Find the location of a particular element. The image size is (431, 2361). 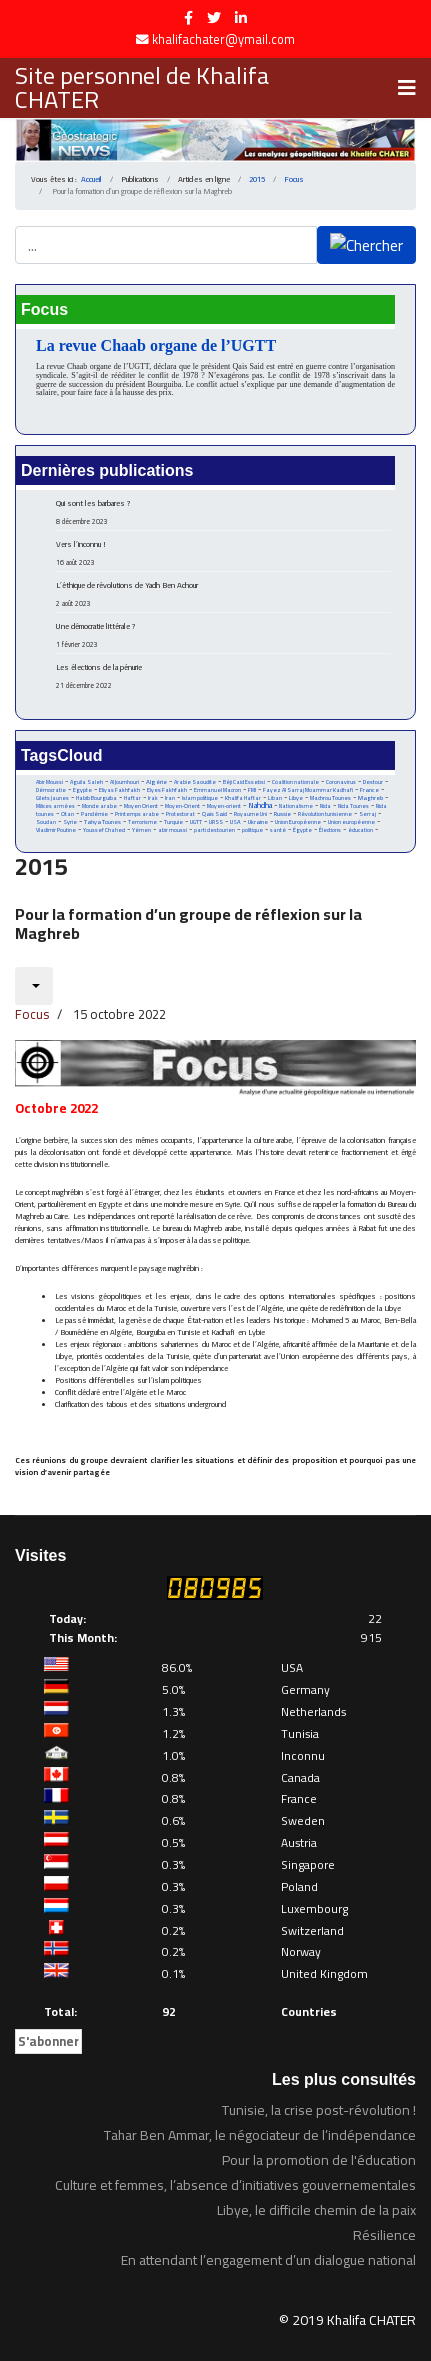

Milices armées is located at coordinates (55, 806).